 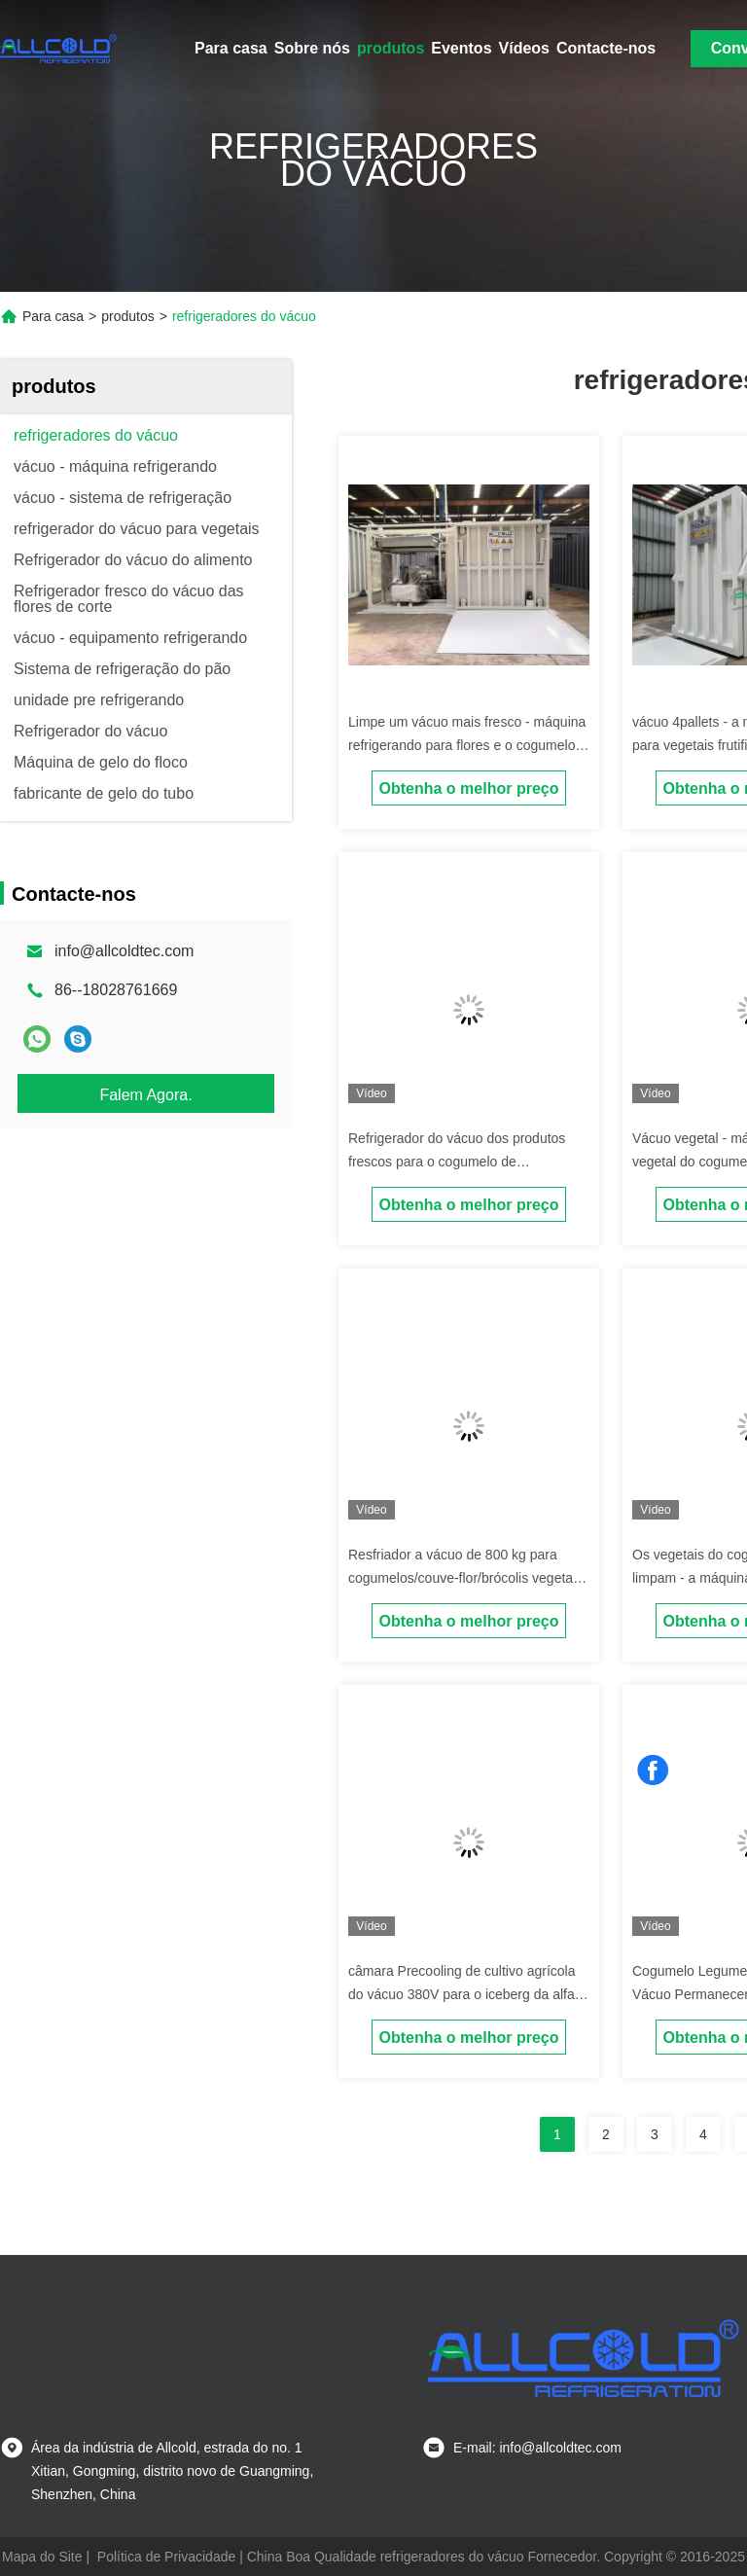 I want to click on Refrigerador do vácuo dos produtos frescos para o cogumelo de botão/vegetal da couve-flor/alface, so click(x=456, y=1161).